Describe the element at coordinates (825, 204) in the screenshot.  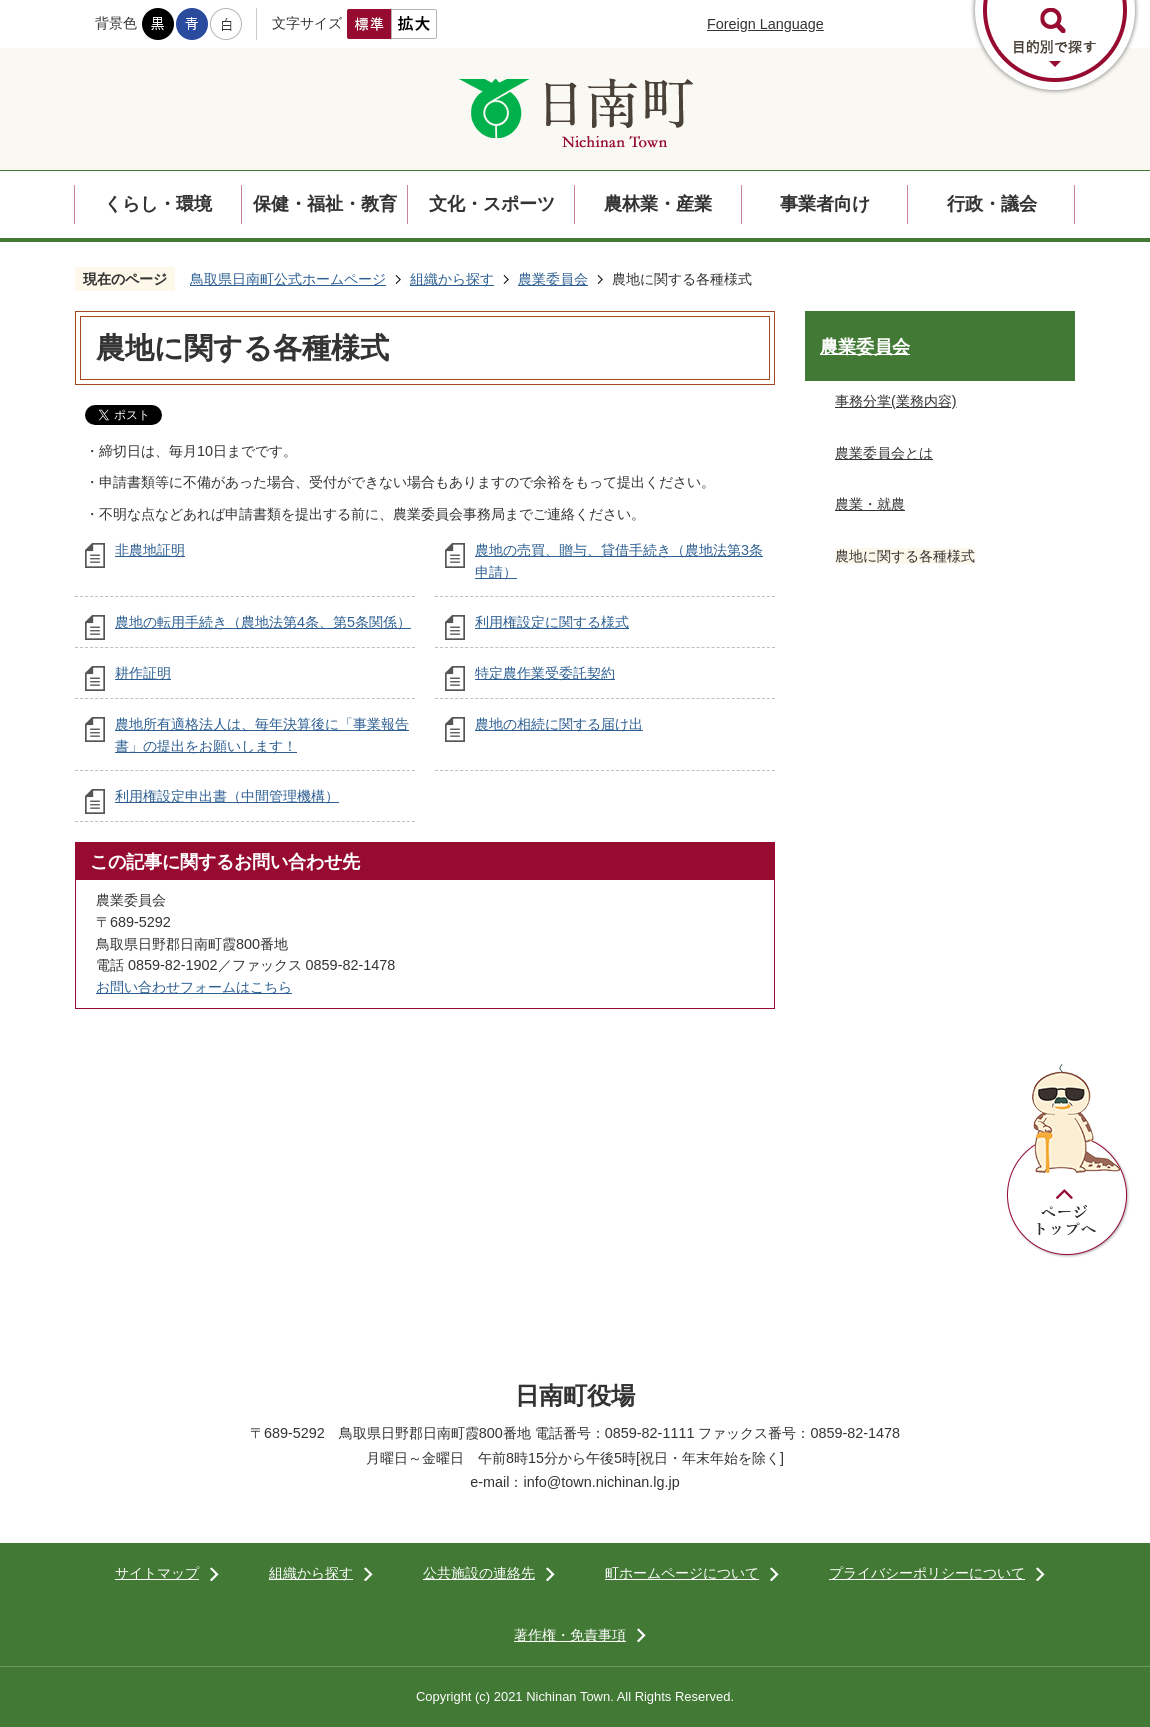
I see `事業者向け` at that location.